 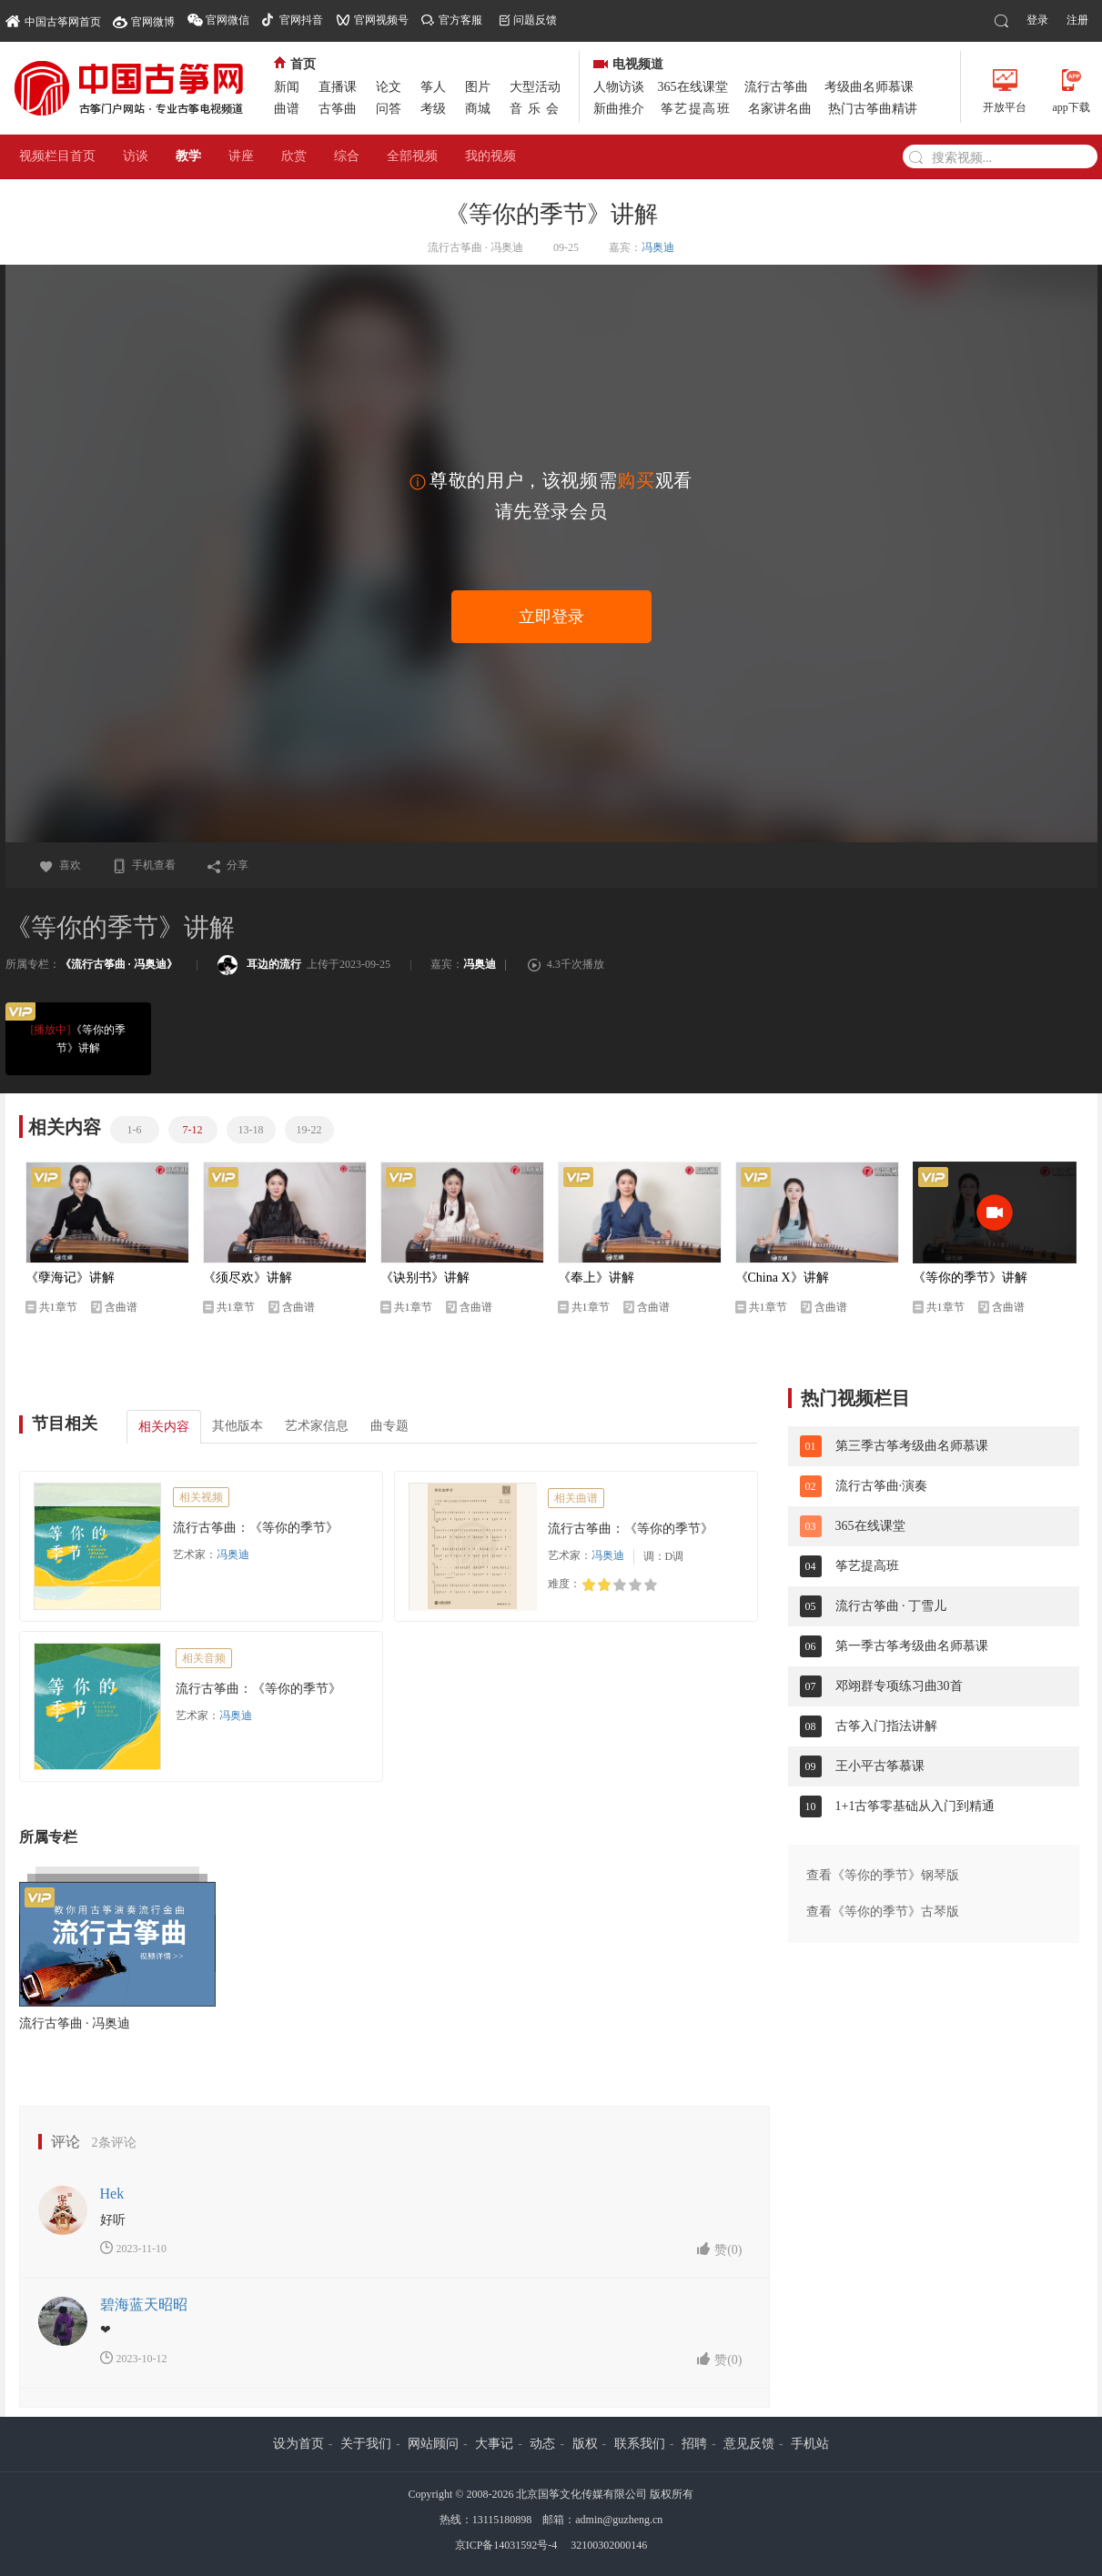 I want to click on 《流行古筝曲 · 冯奥迪》, so click(x=118, y=964).